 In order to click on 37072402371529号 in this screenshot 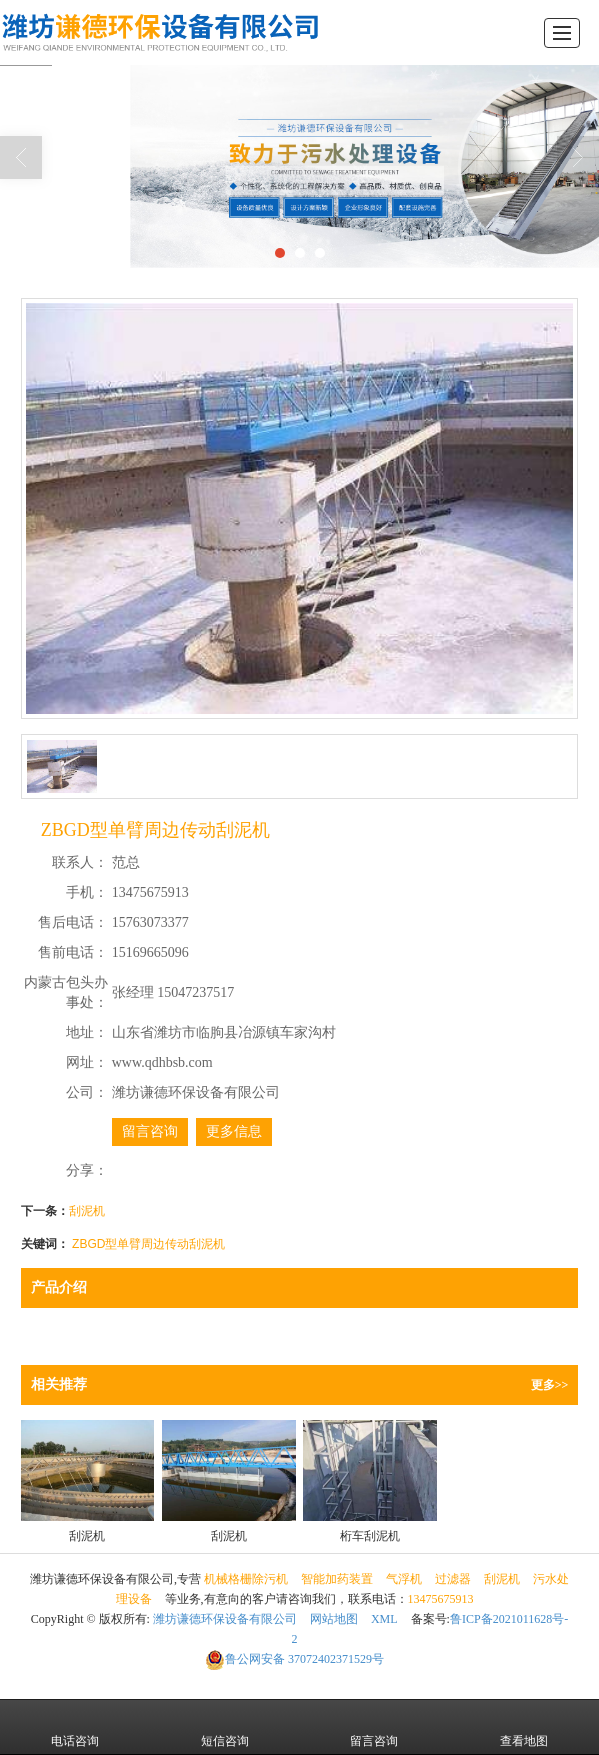, I will do `click(294, 1659)`.